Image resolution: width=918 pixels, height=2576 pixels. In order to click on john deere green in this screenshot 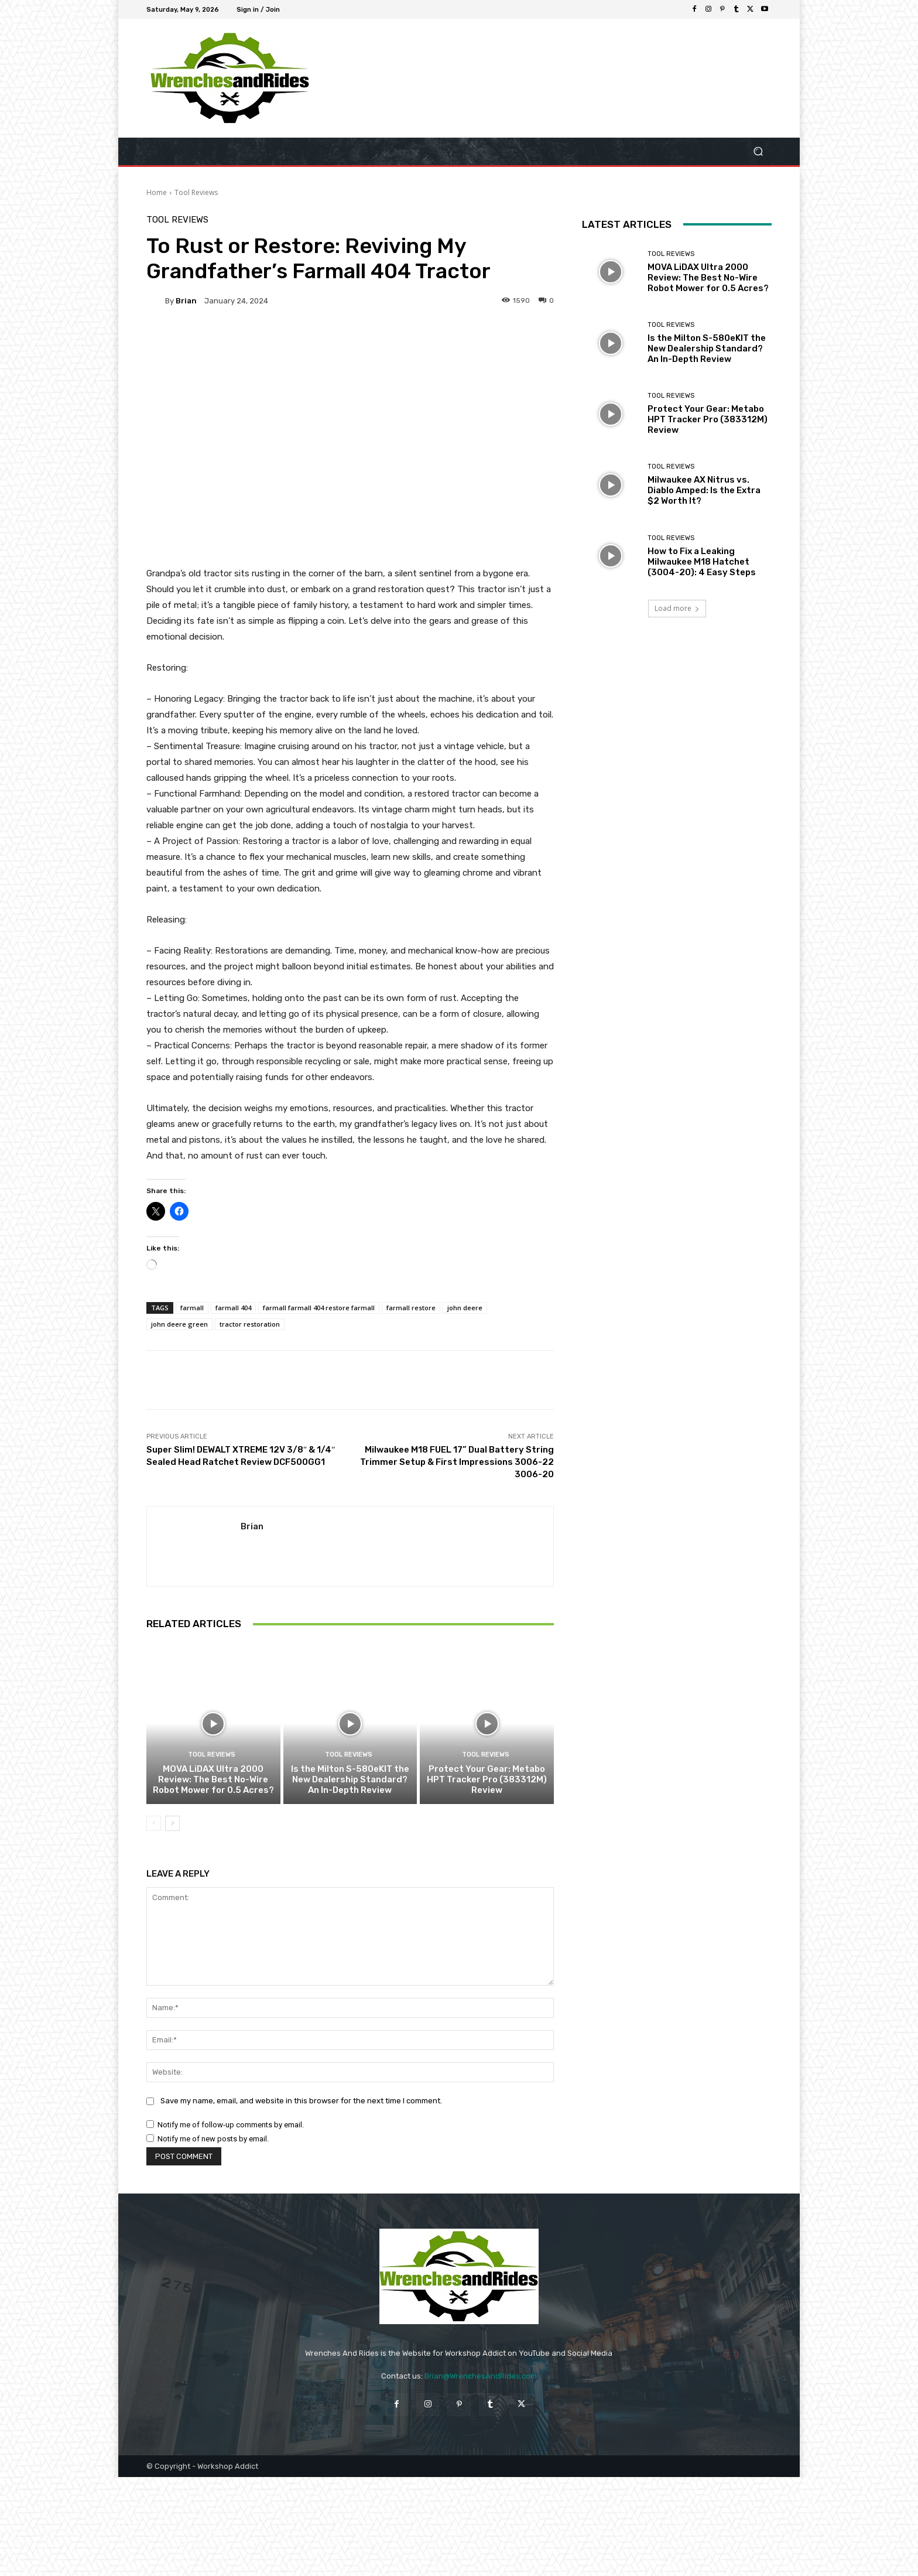, I will do `click(179, 1324)`.